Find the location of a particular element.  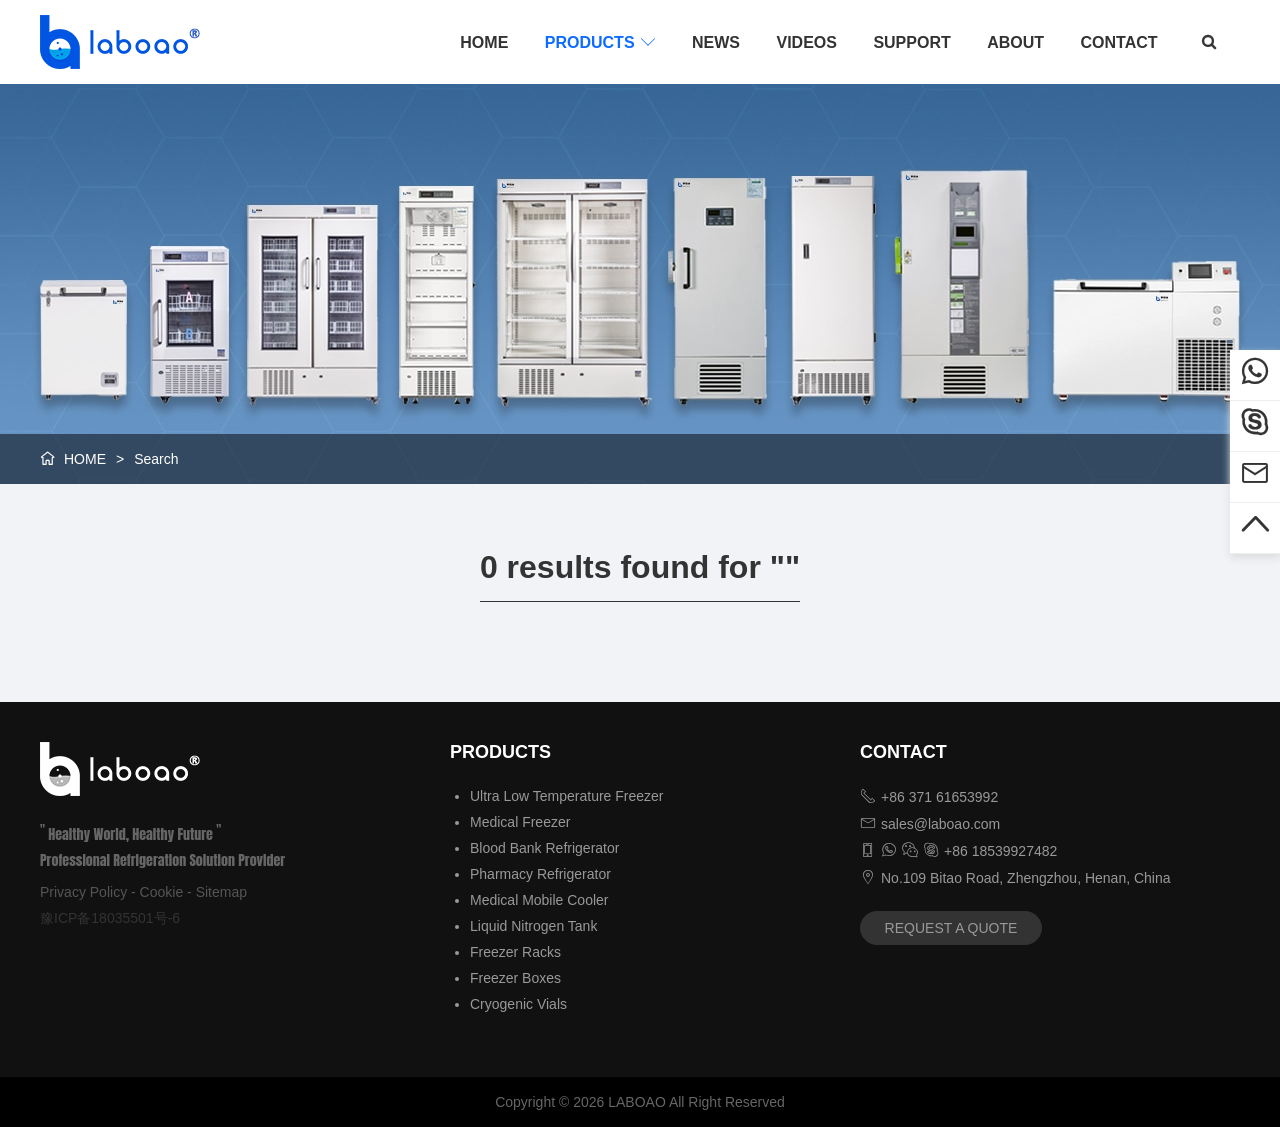

Freezer Boxes is located at coordinates (515, 978).